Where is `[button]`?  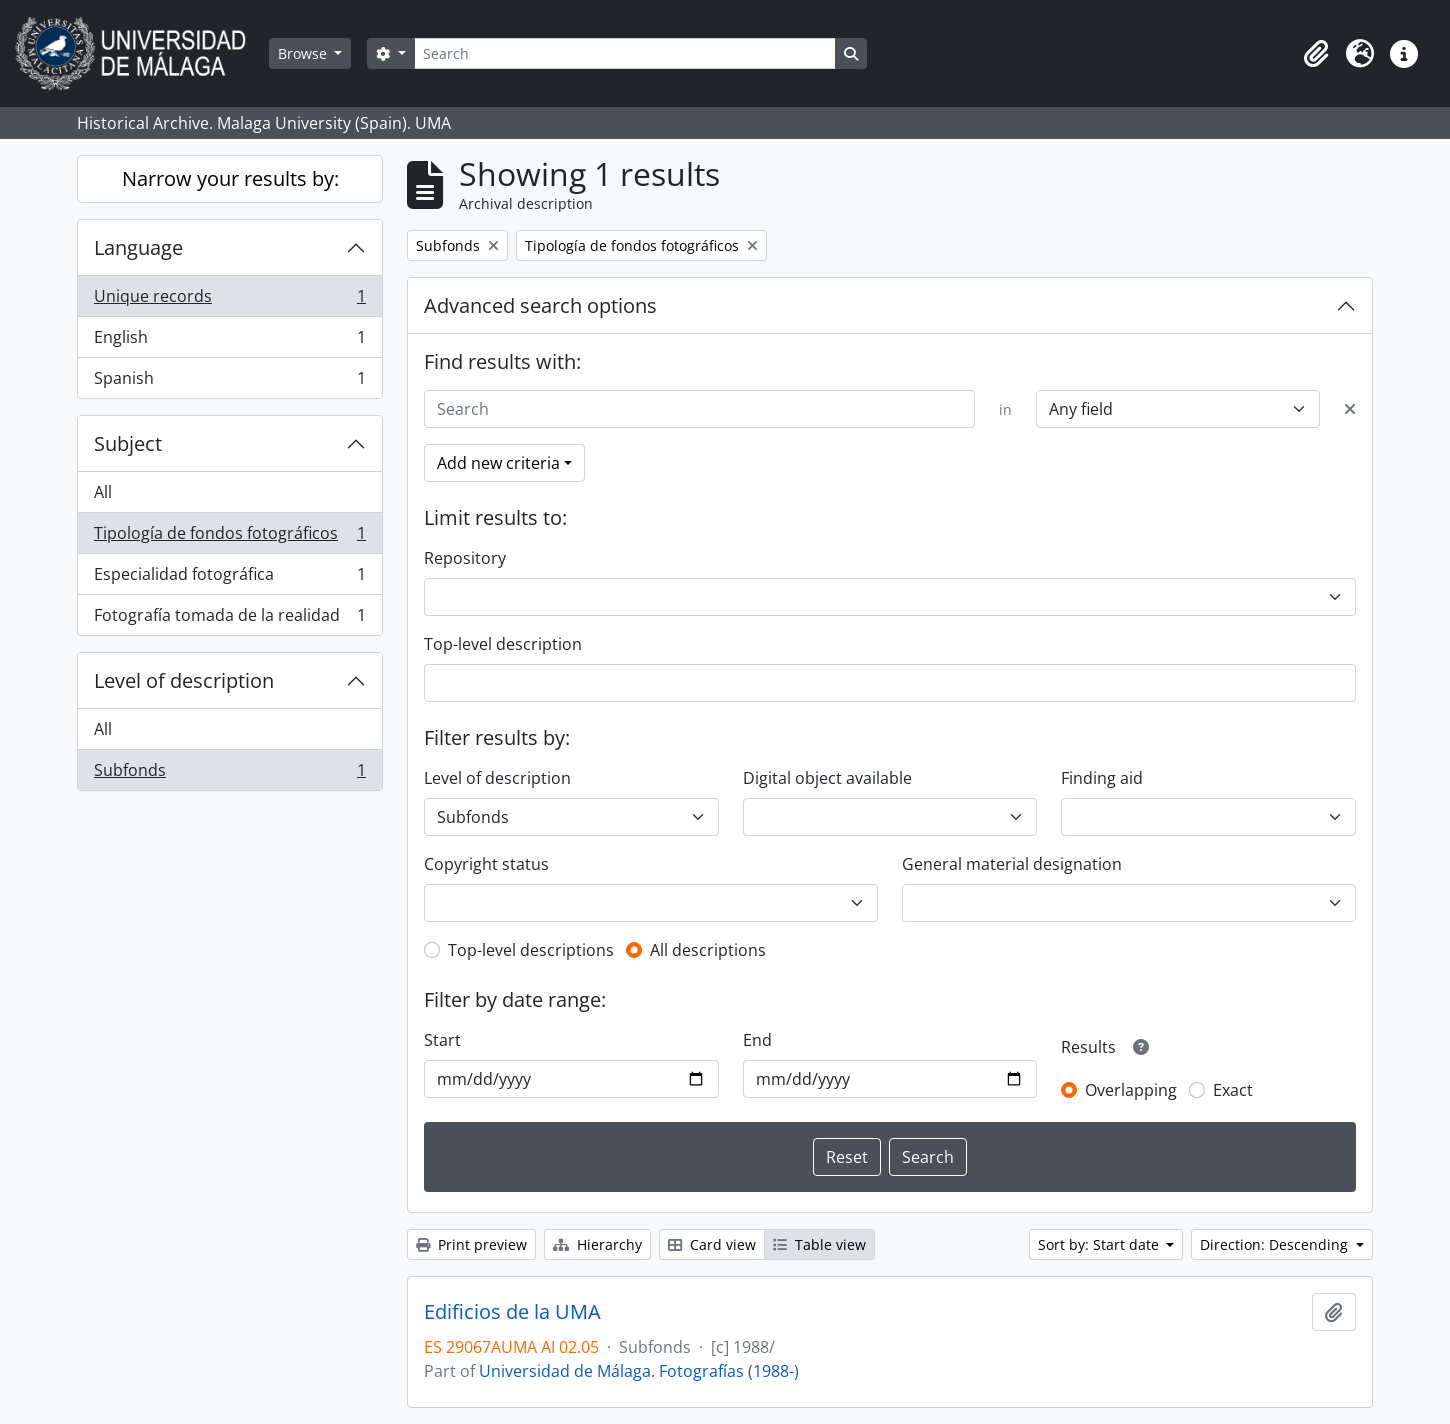 [button] is located at coordinates (1316, 54).